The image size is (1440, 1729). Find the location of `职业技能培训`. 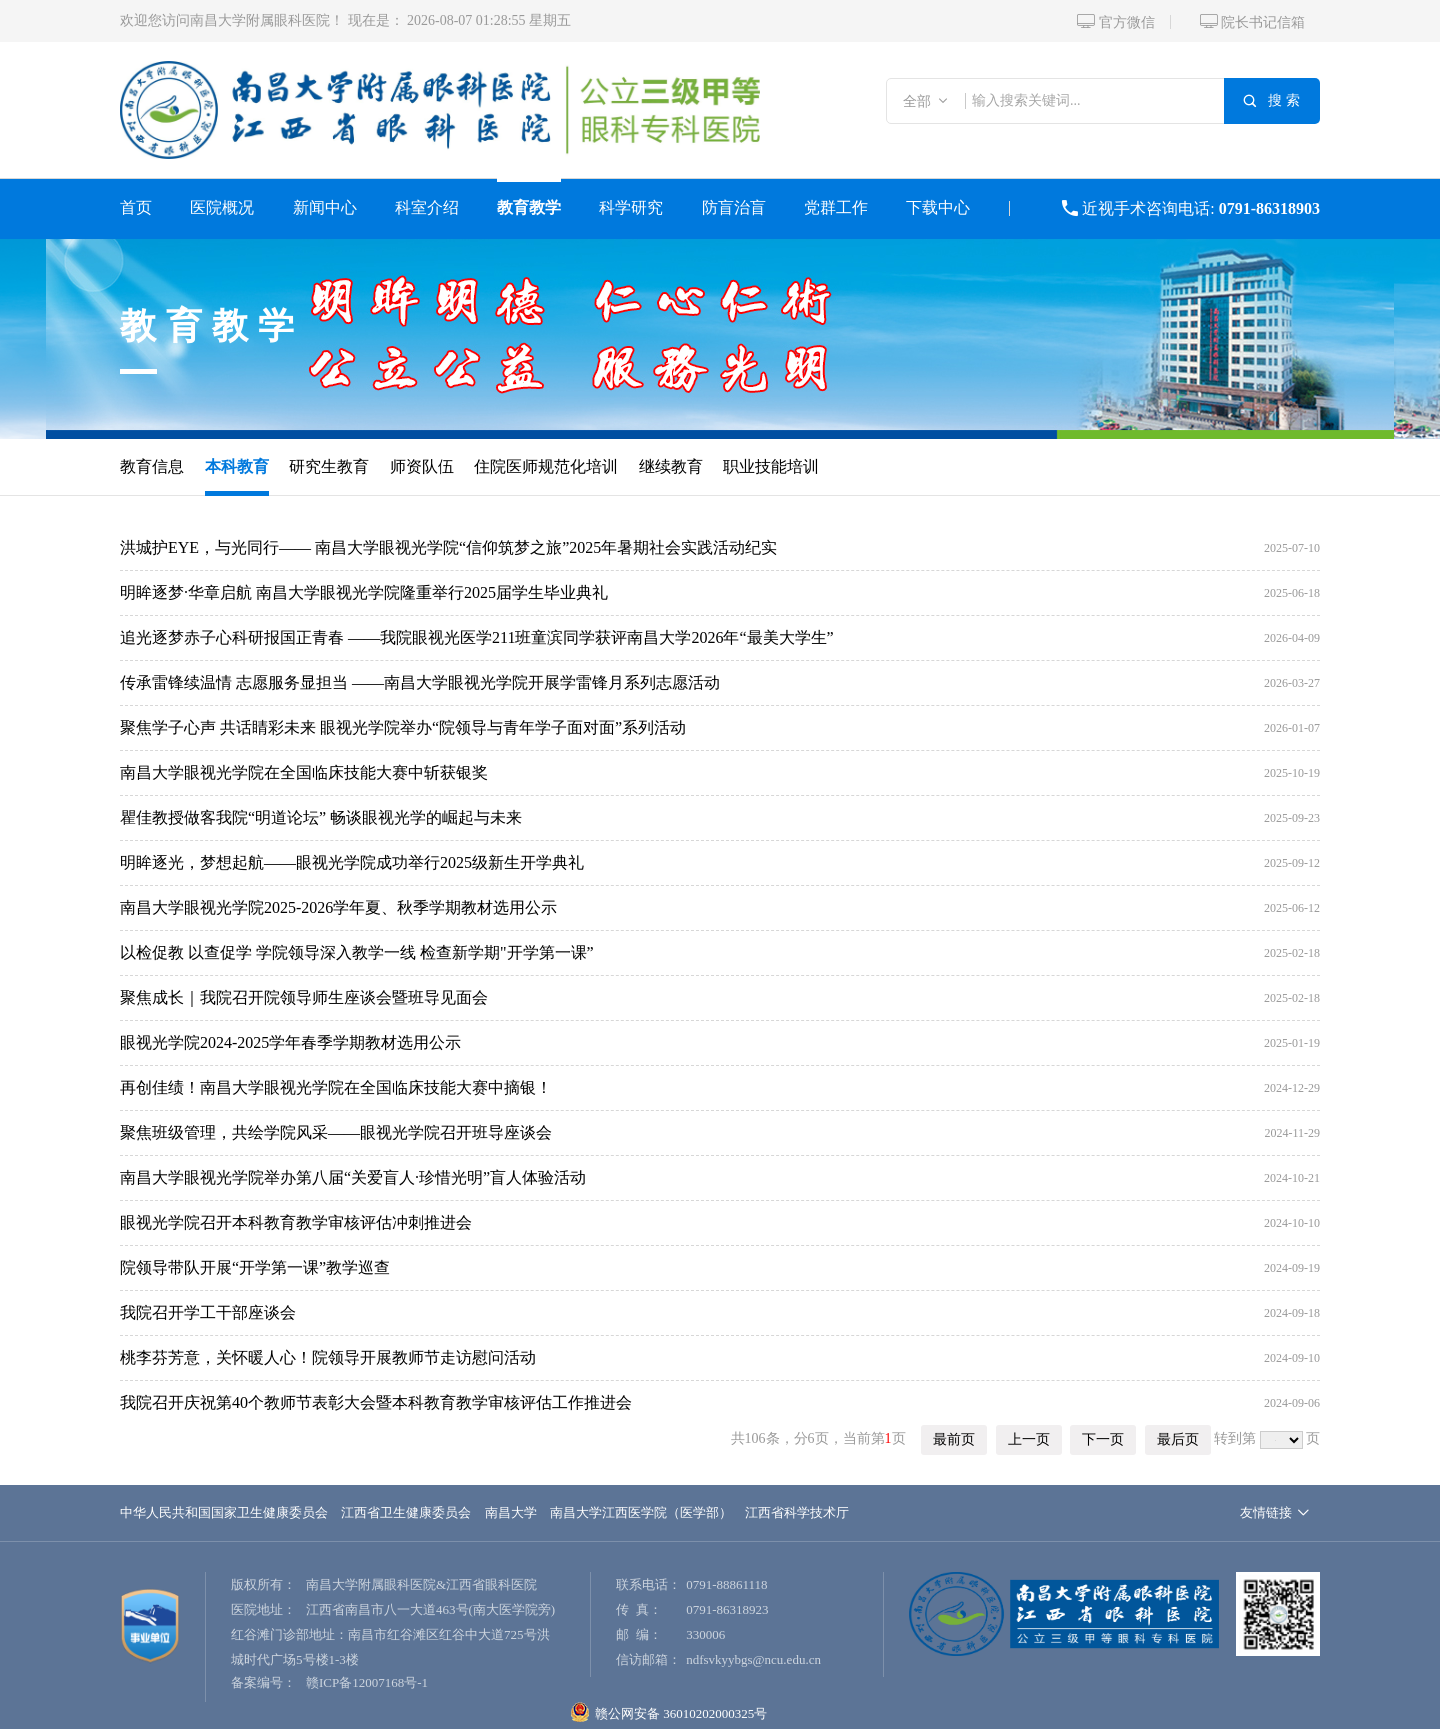

职业技能培训 is located at coordinates (771, 466).